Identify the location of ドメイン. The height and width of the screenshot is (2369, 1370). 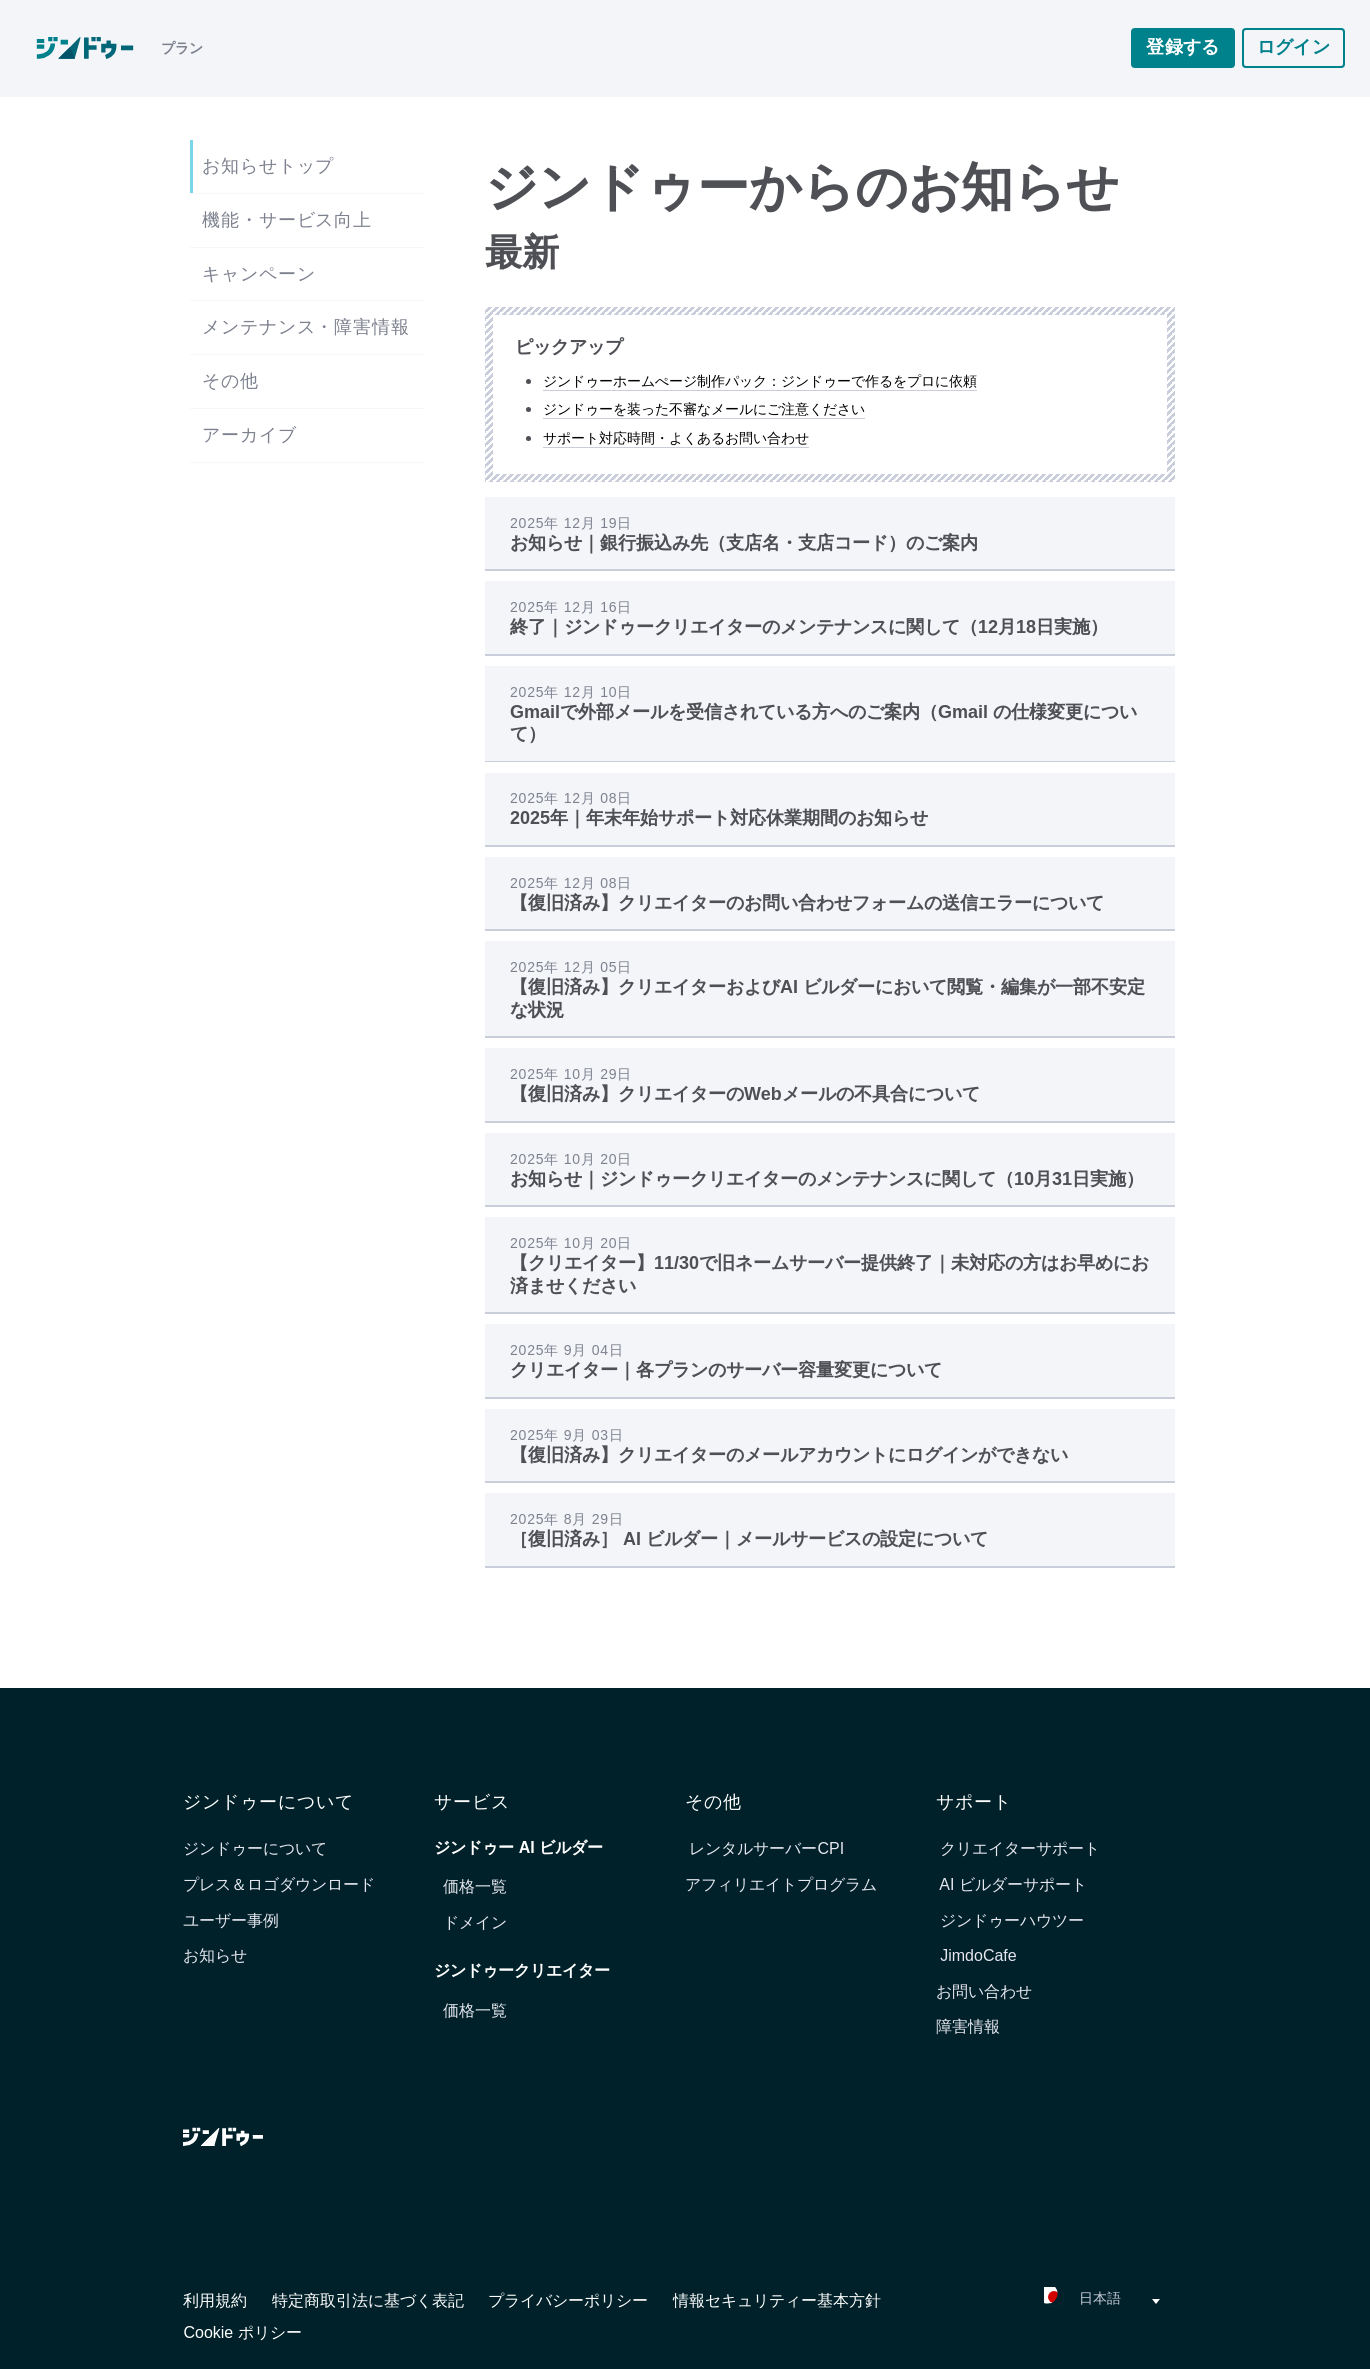
(475, 1922).